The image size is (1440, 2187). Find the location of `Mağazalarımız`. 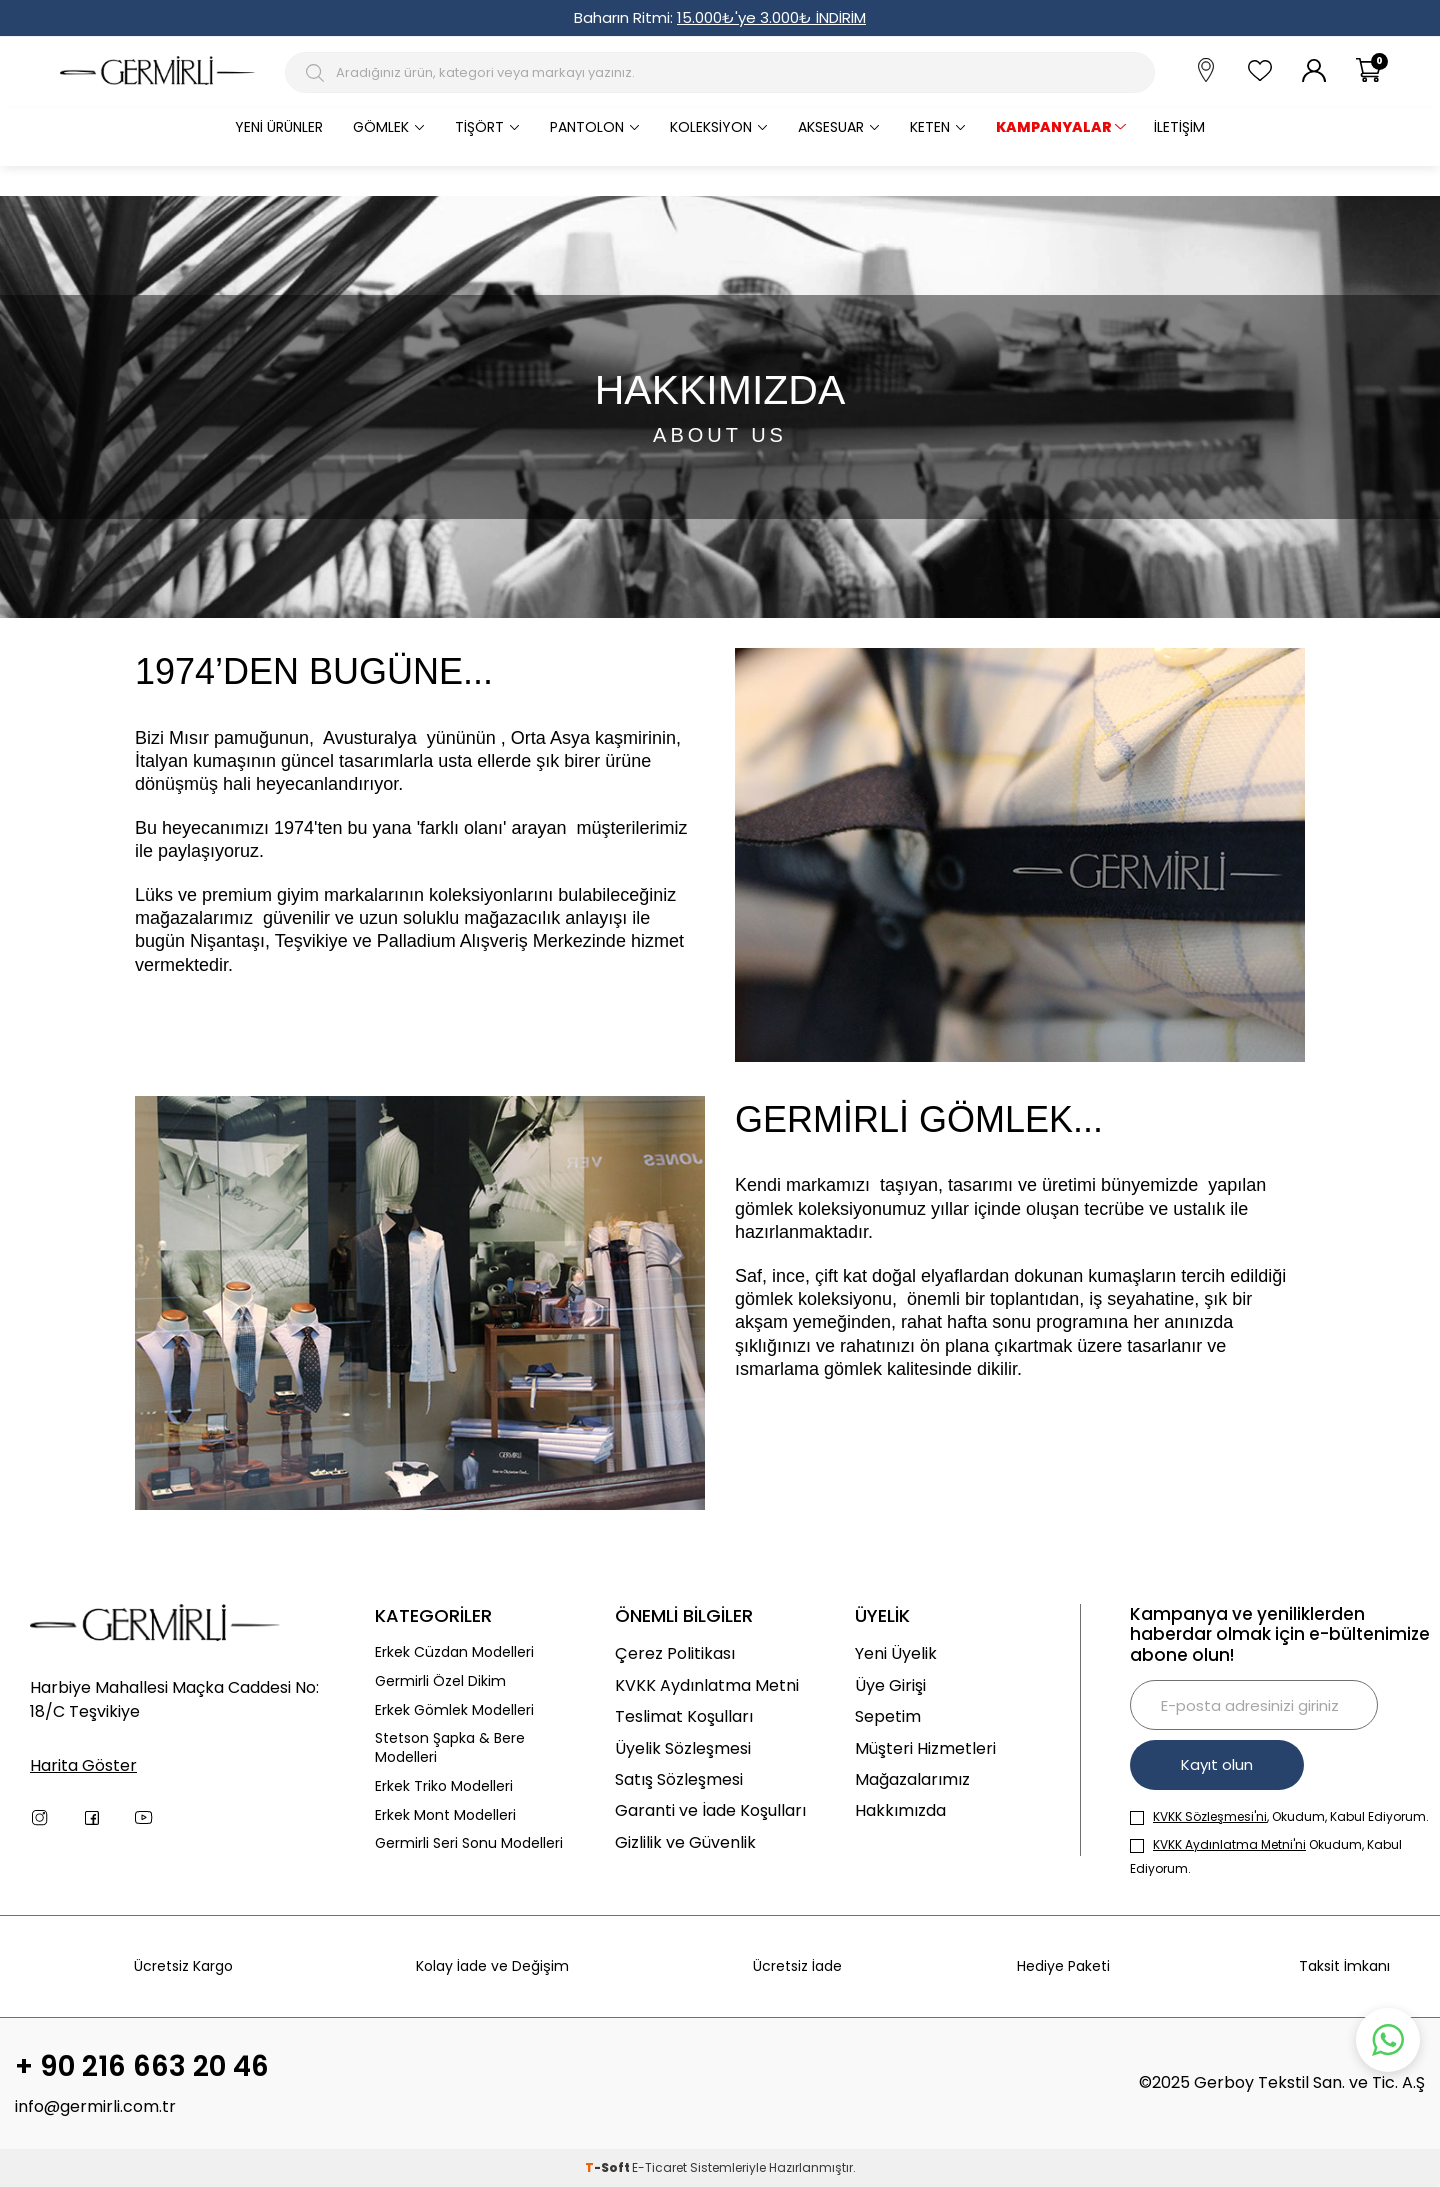

Mağazalarımız is located at coordinates (912, 1779).